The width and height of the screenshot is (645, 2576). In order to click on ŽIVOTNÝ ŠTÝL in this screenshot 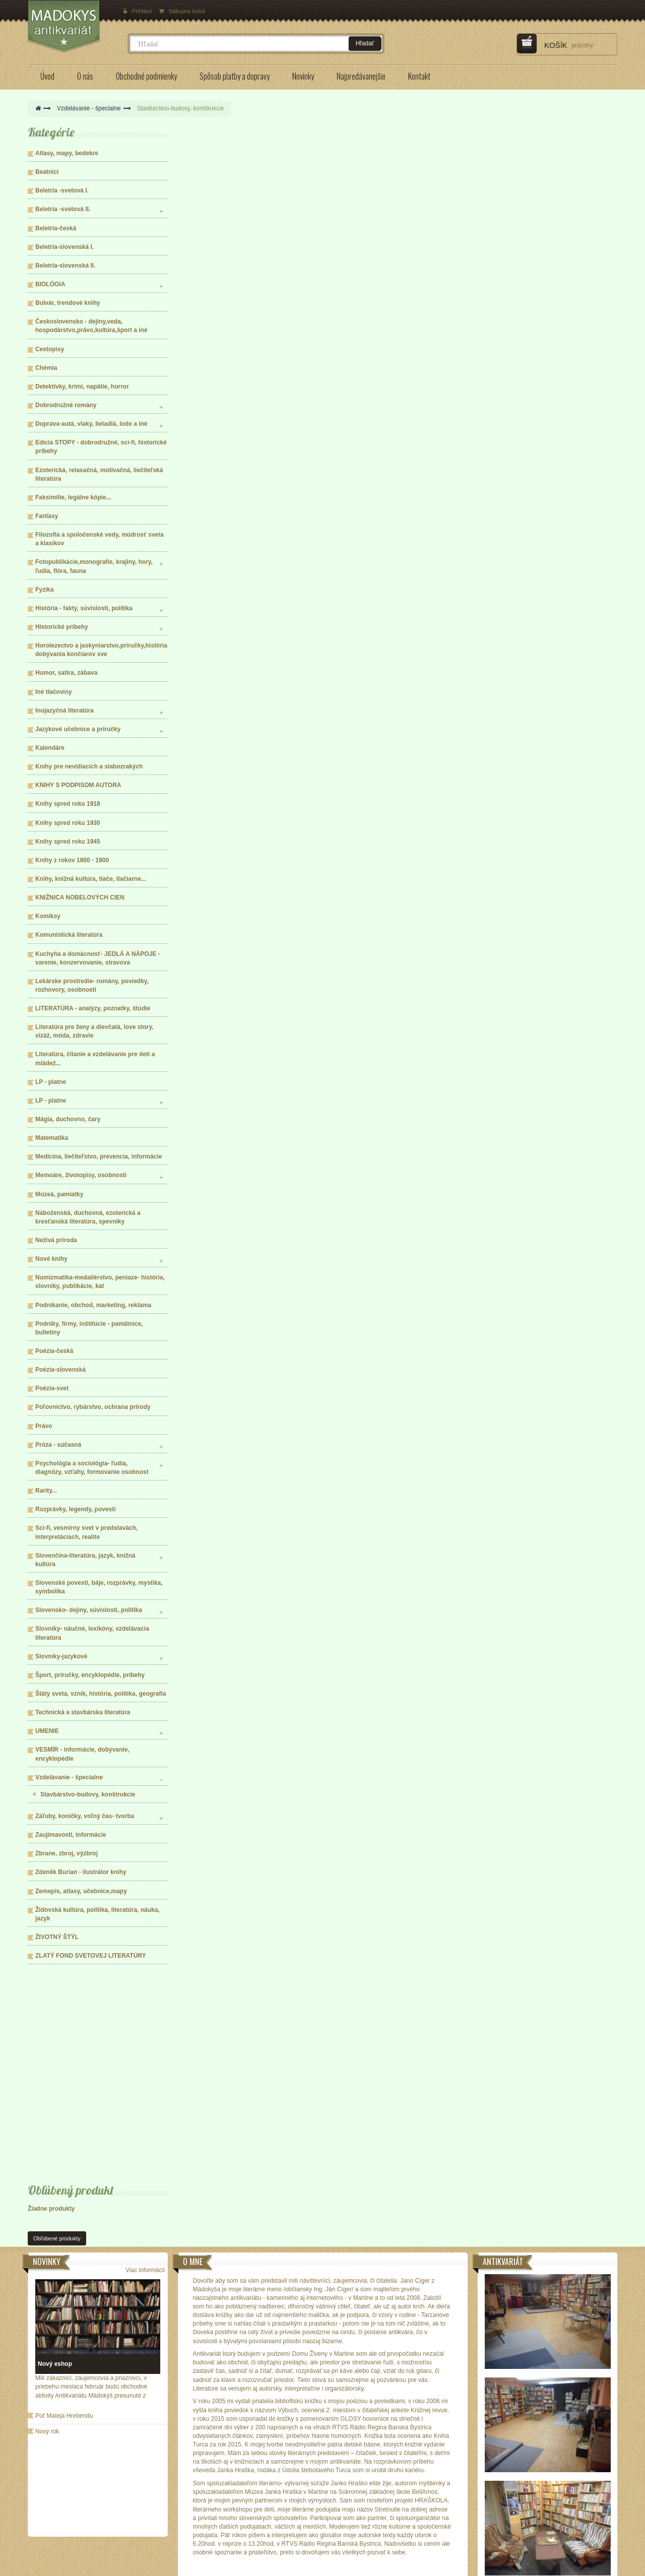, I will do `click(57, 1937)`.